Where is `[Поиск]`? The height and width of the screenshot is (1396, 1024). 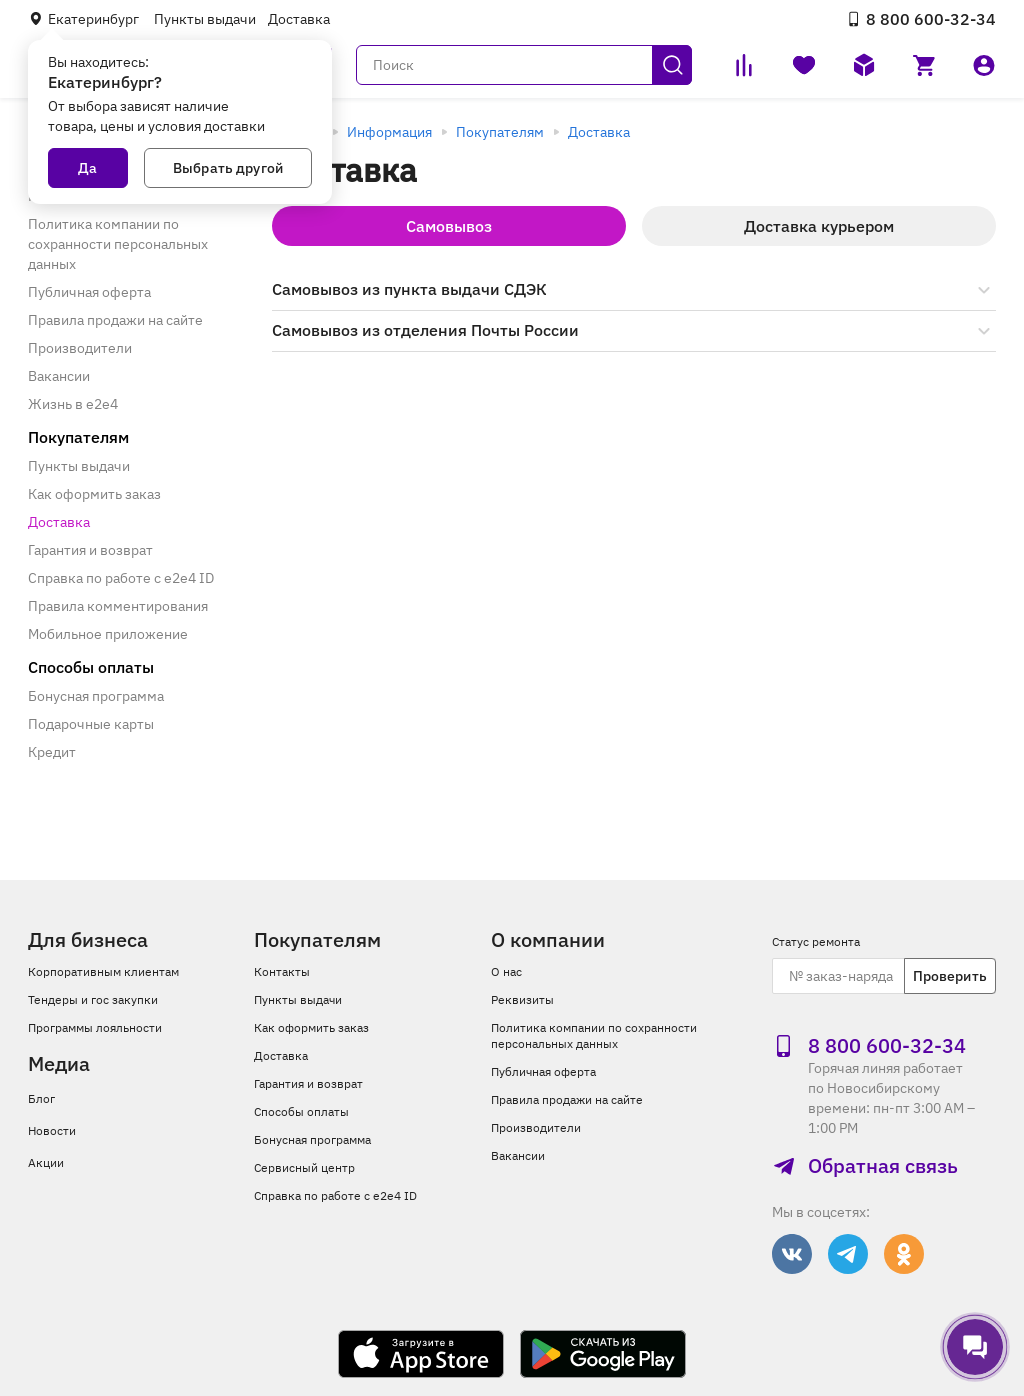
[Поиск] is located at coordinates (524, 65).